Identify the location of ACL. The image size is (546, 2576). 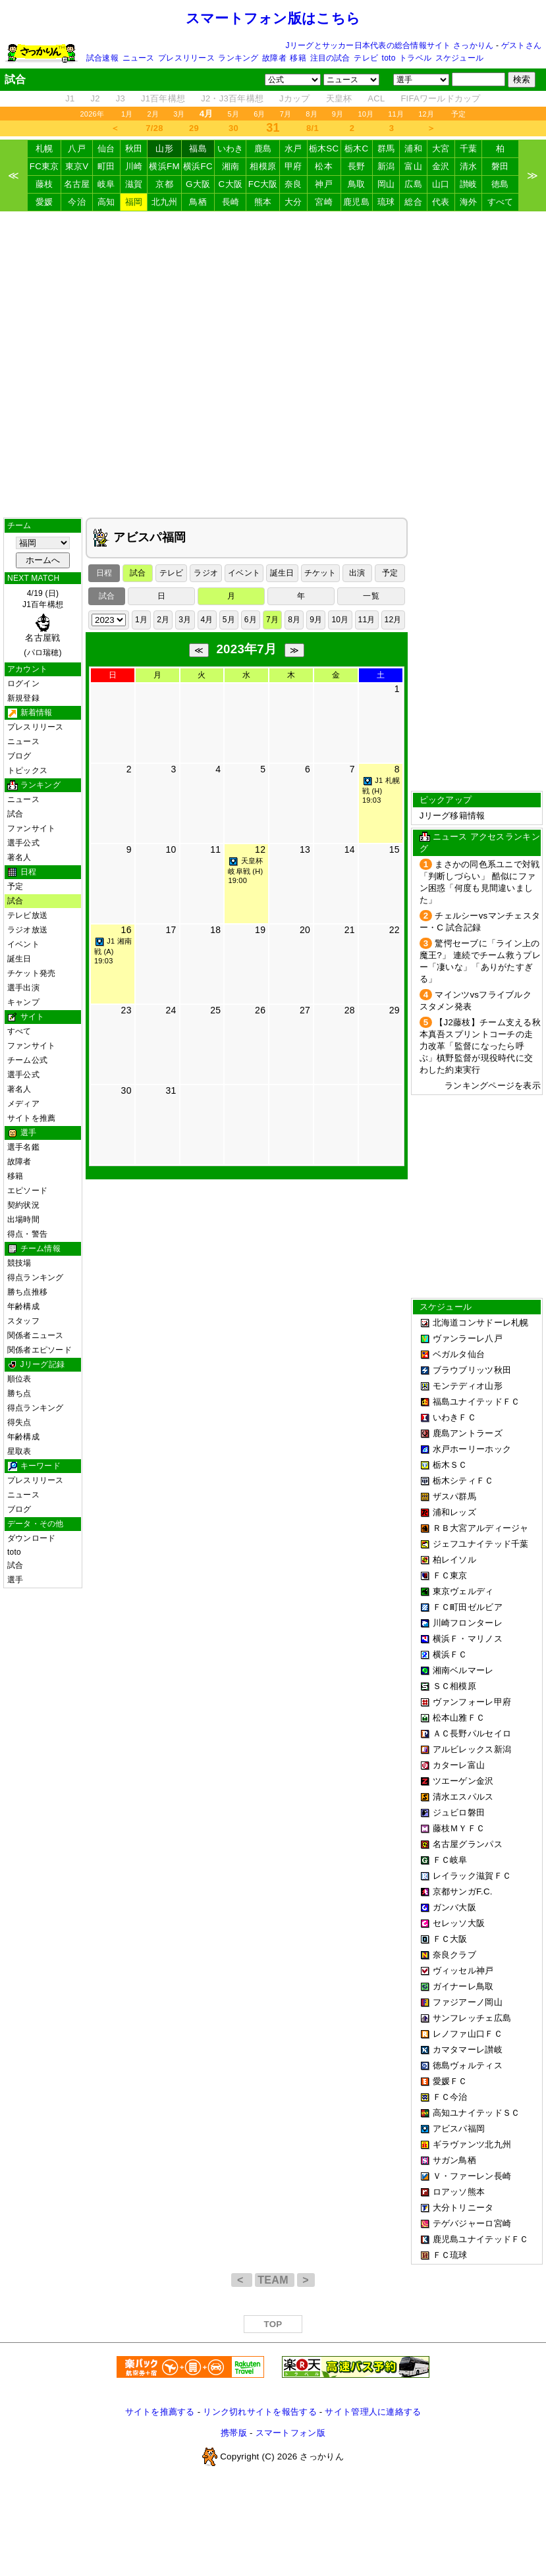
(376, 98).